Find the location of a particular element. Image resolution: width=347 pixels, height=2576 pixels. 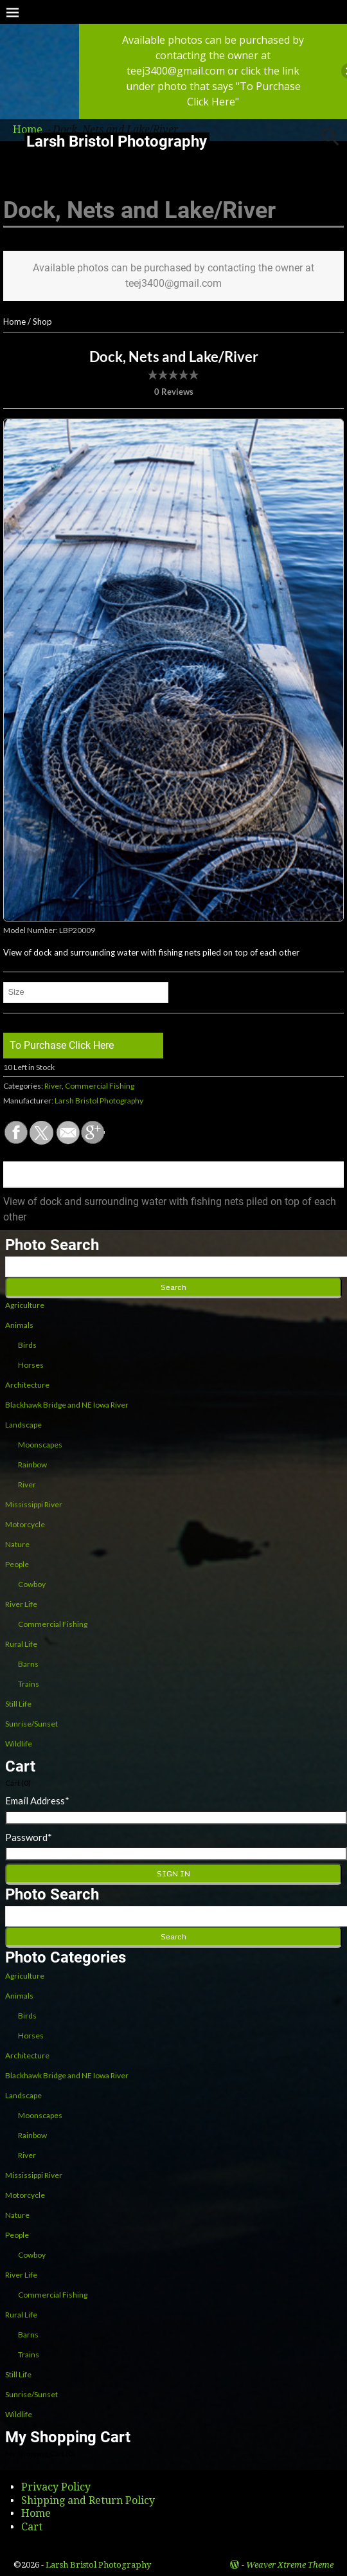

Weaver Xtreme Theme is located at coordinates (290, 2565).